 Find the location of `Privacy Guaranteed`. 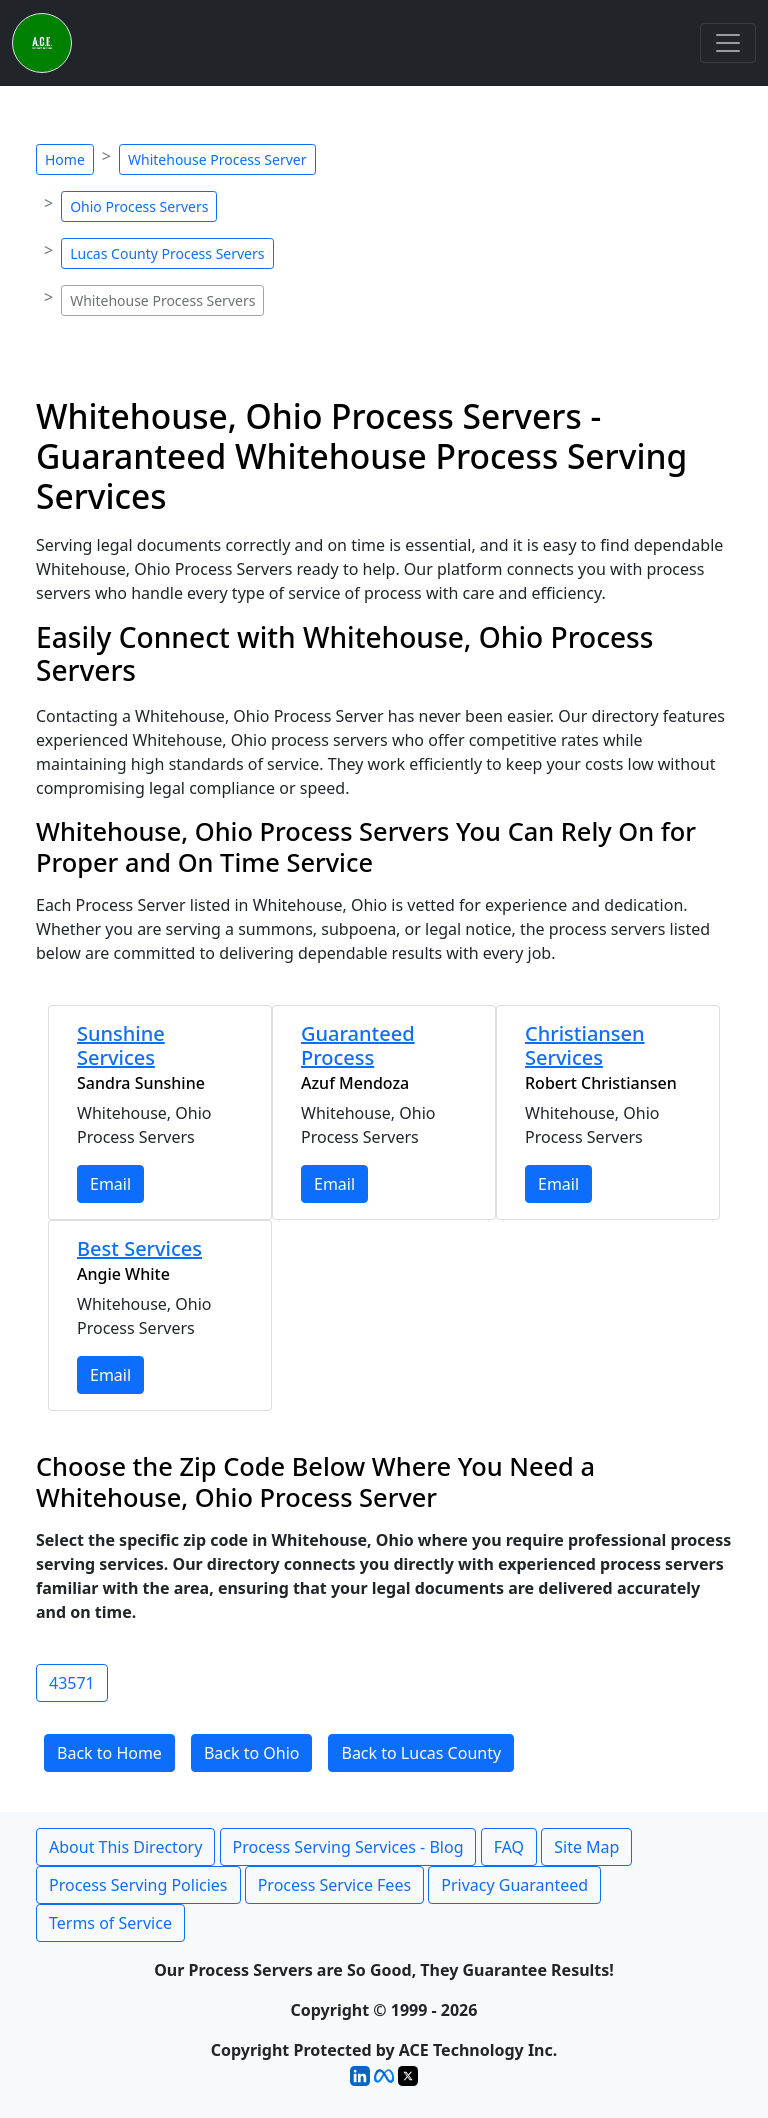

Privacy Guaranteed is located at coordinates (514, 1885).